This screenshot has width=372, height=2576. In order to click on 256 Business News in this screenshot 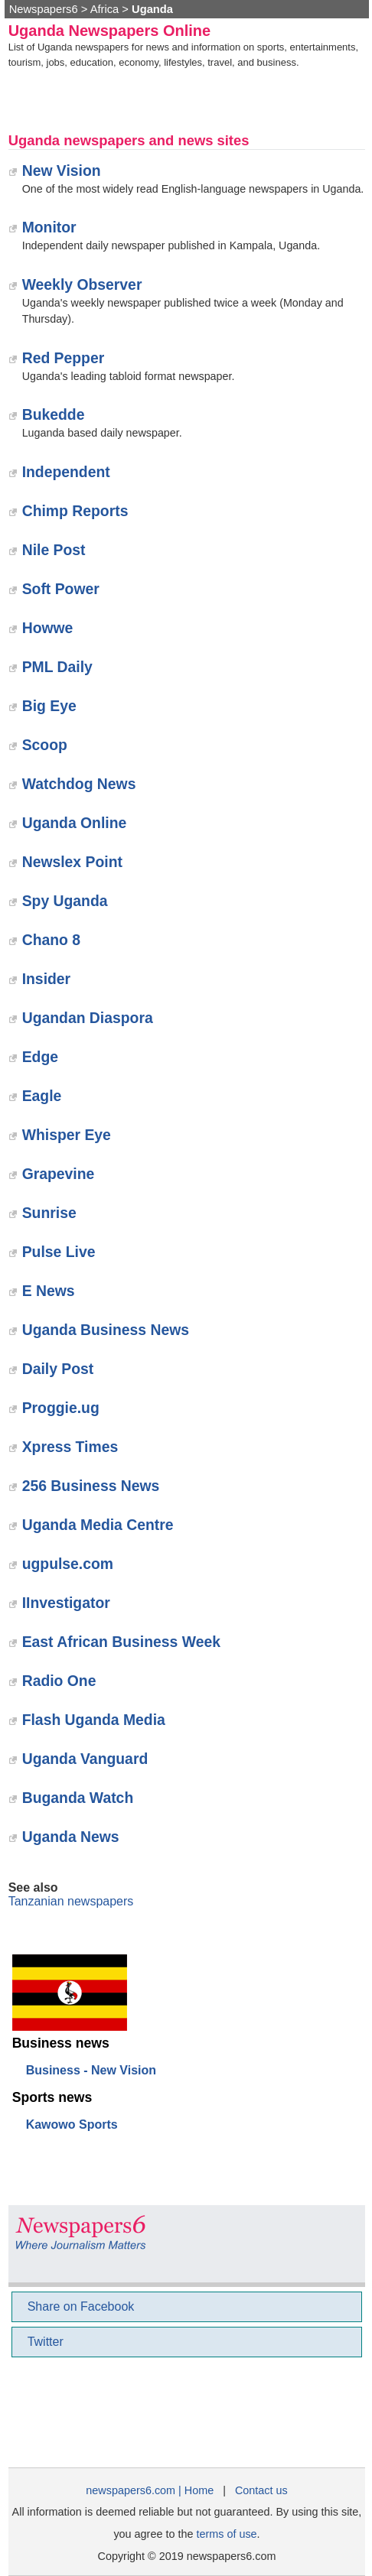, I will do `click(91, 1485)`.